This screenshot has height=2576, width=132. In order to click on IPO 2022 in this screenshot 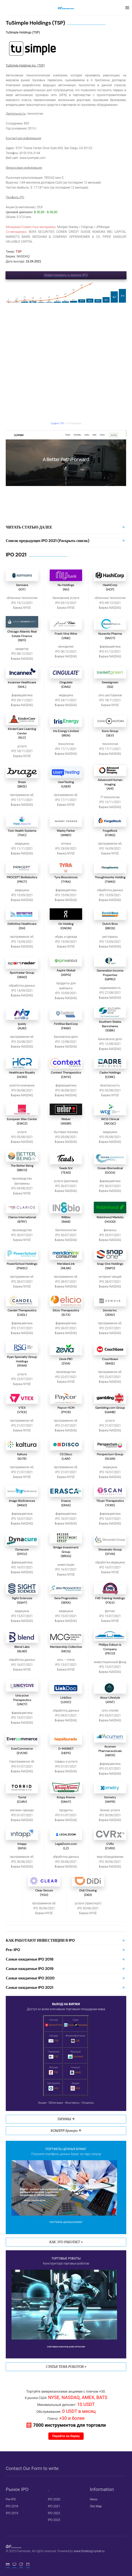, I will do `click(52, 2513)`.